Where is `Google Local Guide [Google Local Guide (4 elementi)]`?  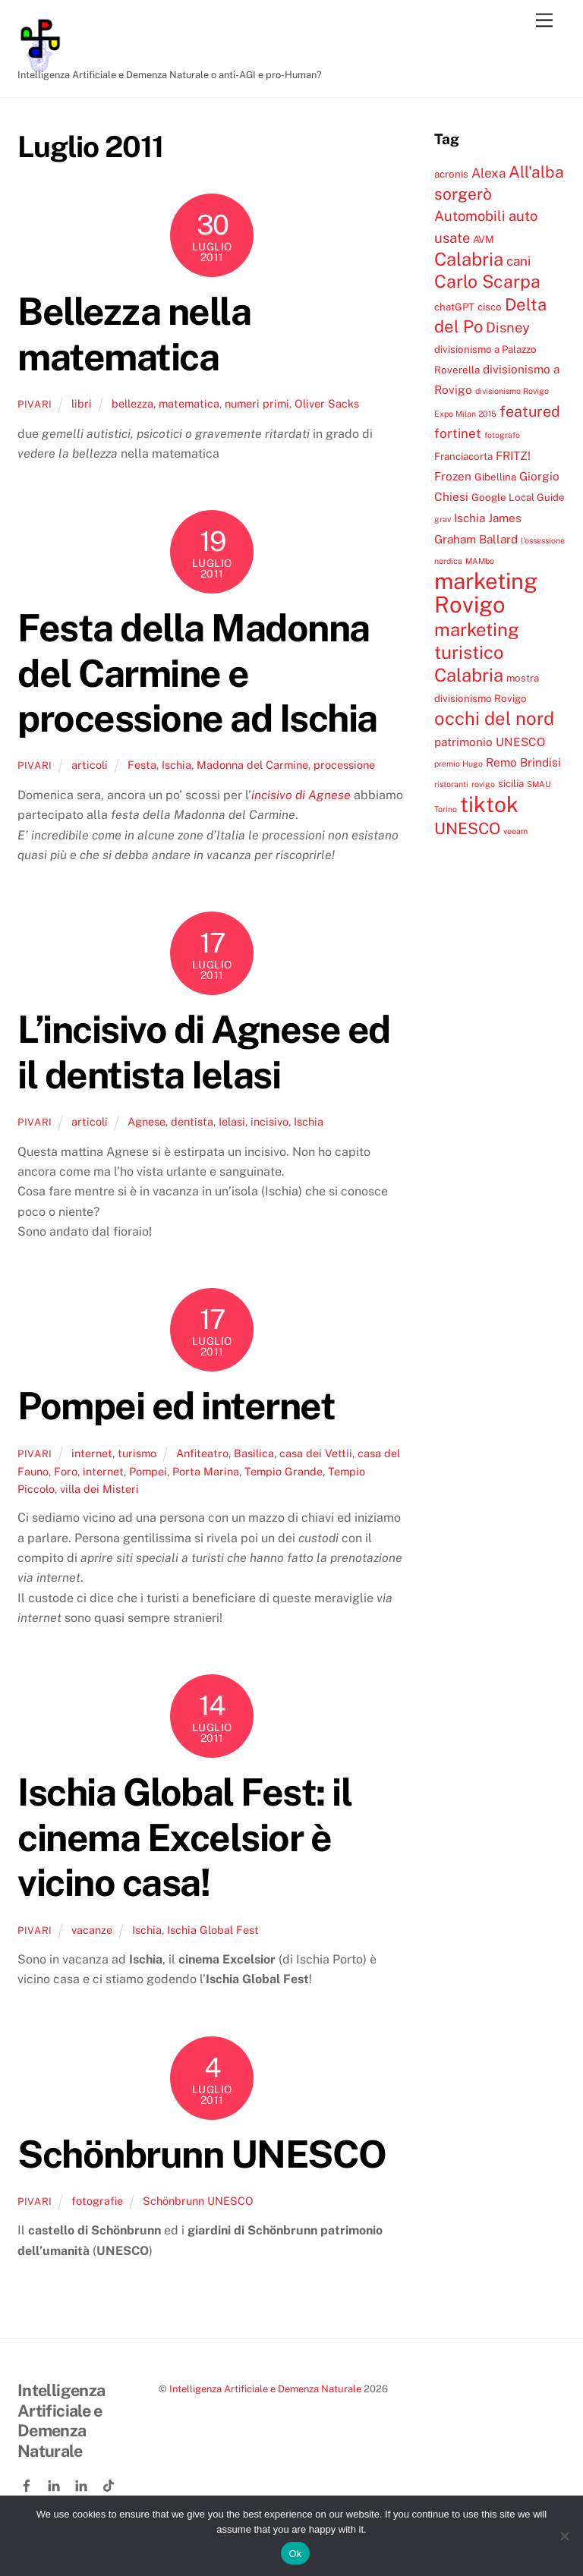 Google Local Guide [Google Local Guide (4 elementi)] is located at coordinates (518, 497).